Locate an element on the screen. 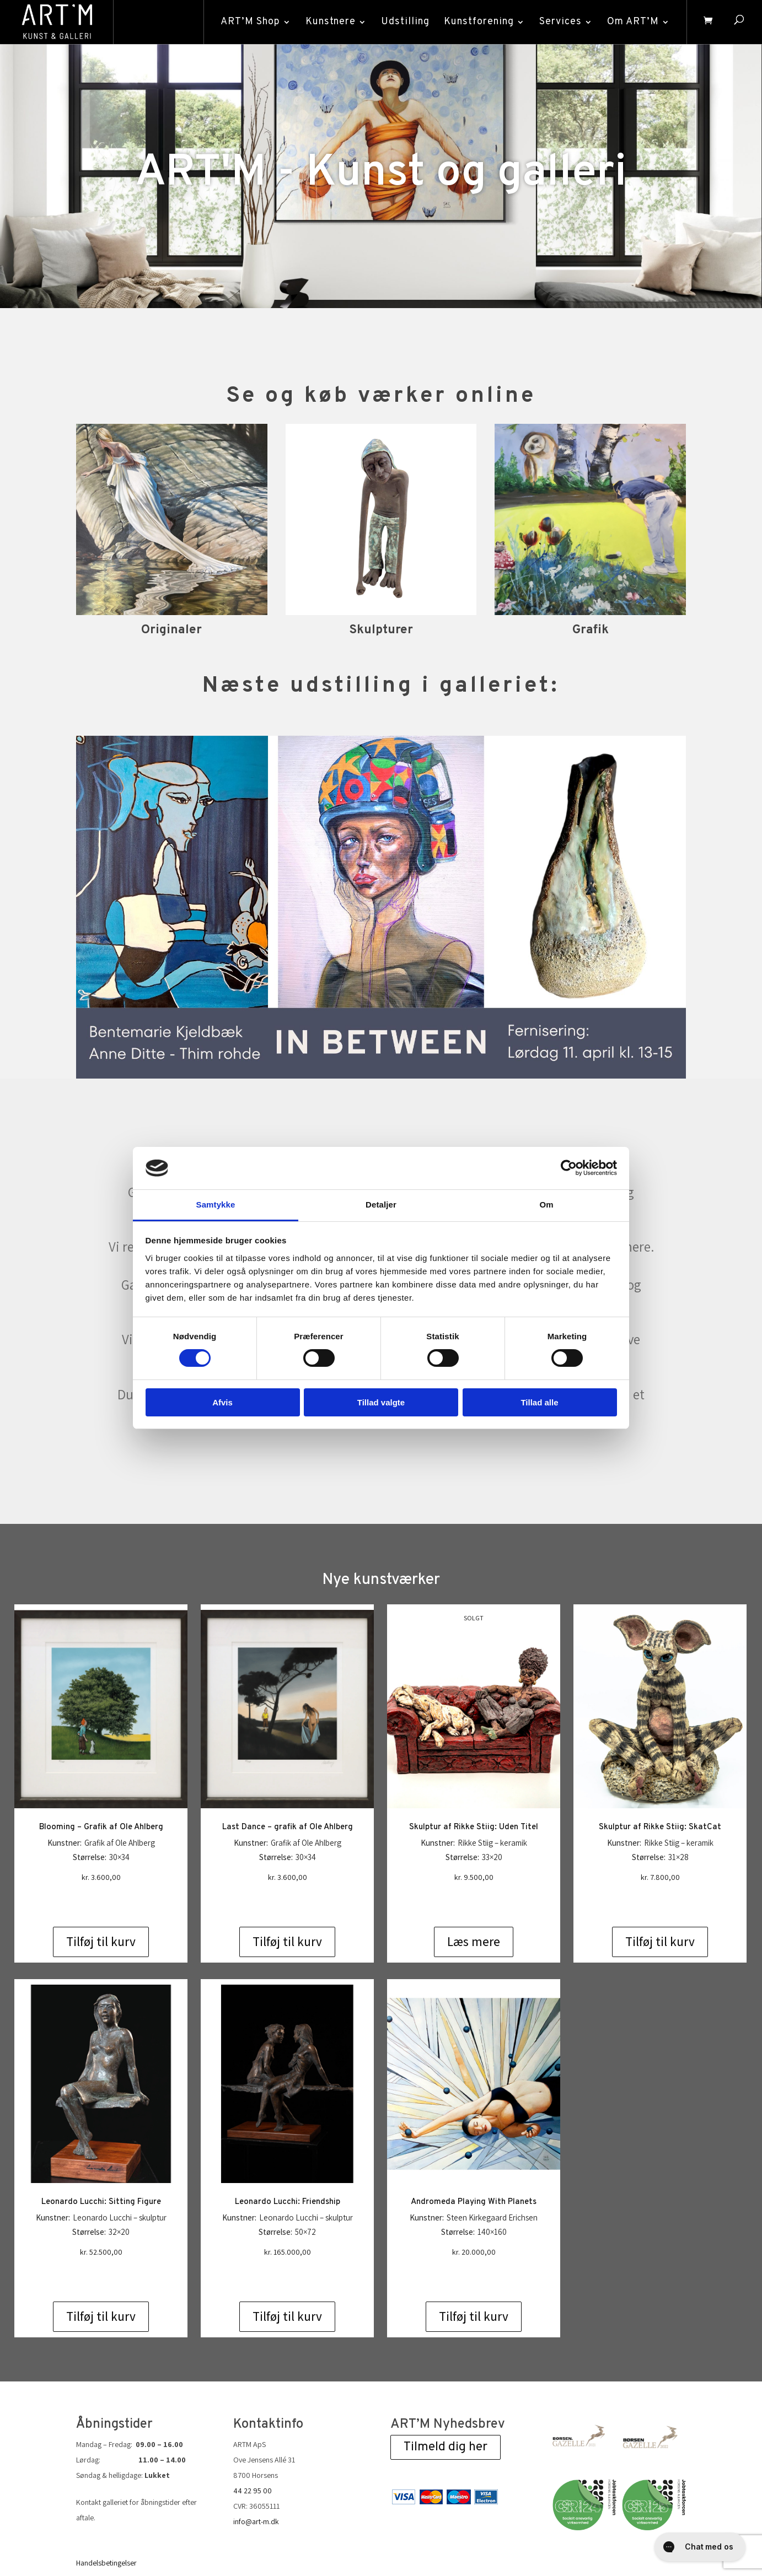 This screenshot has width=762, height=2576. Services is located at coordinates (560, 21).